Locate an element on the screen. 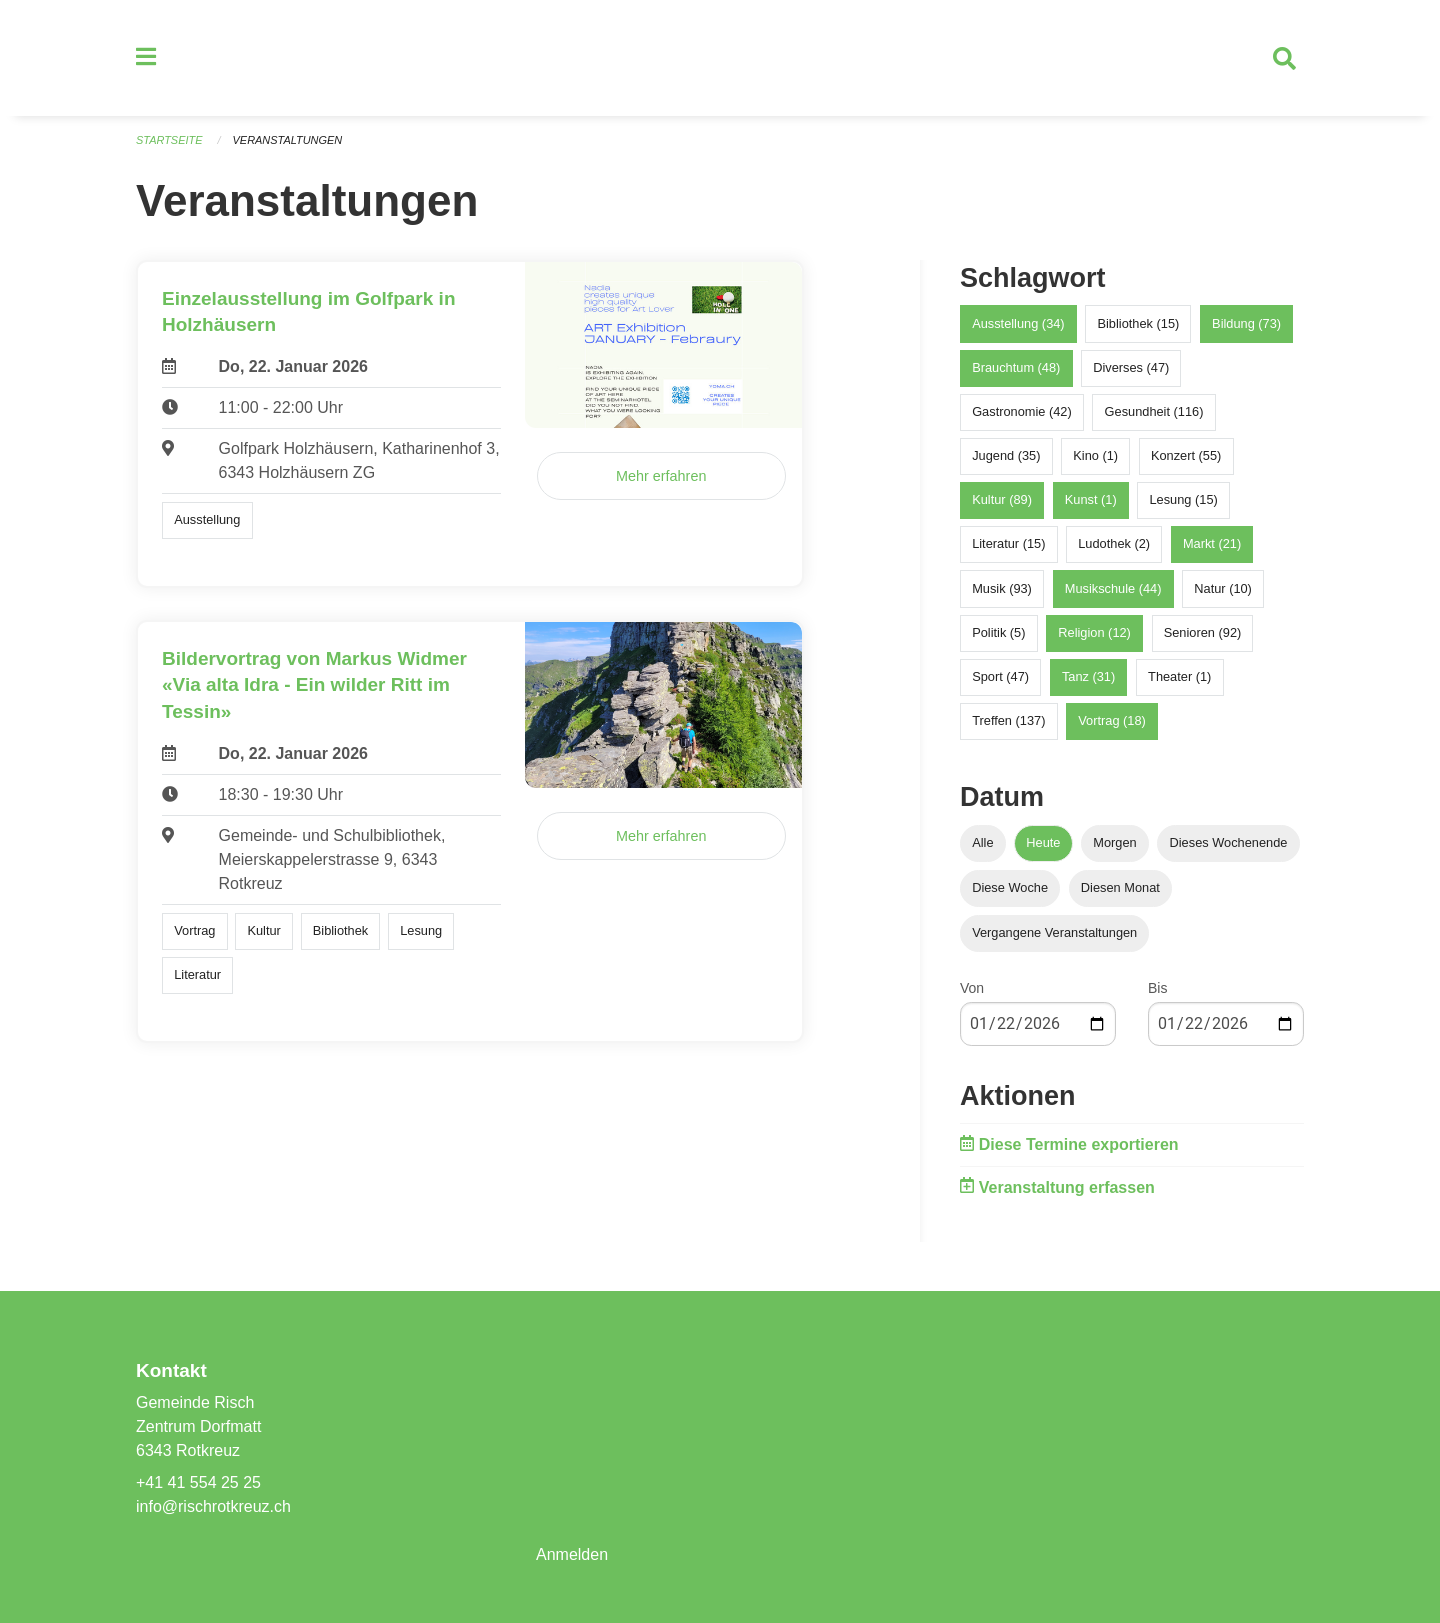 Image resolution: width=1440 pixels, height=1623 pixels. Brauchtum (48) is located at coordinates (1016, 367).